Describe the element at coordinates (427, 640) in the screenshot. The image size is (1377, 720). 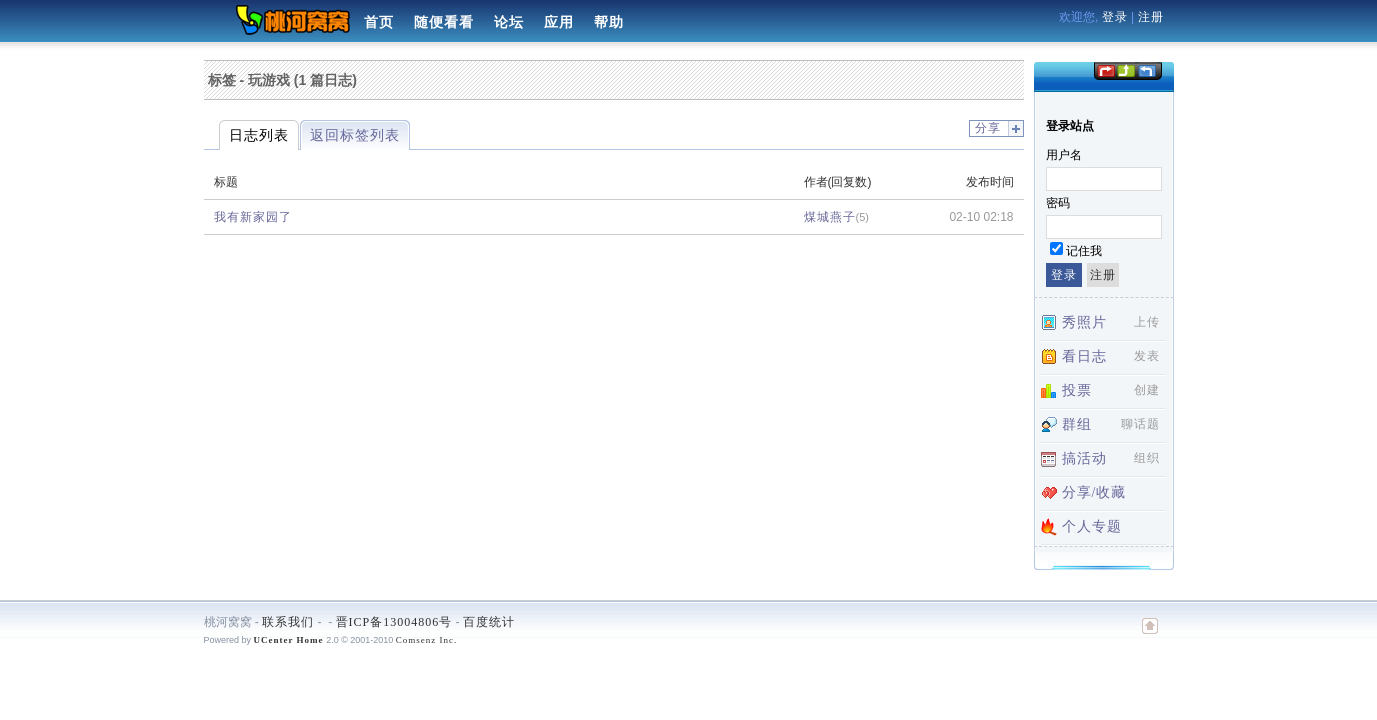
I see `Comsenz Inc.` at that location.